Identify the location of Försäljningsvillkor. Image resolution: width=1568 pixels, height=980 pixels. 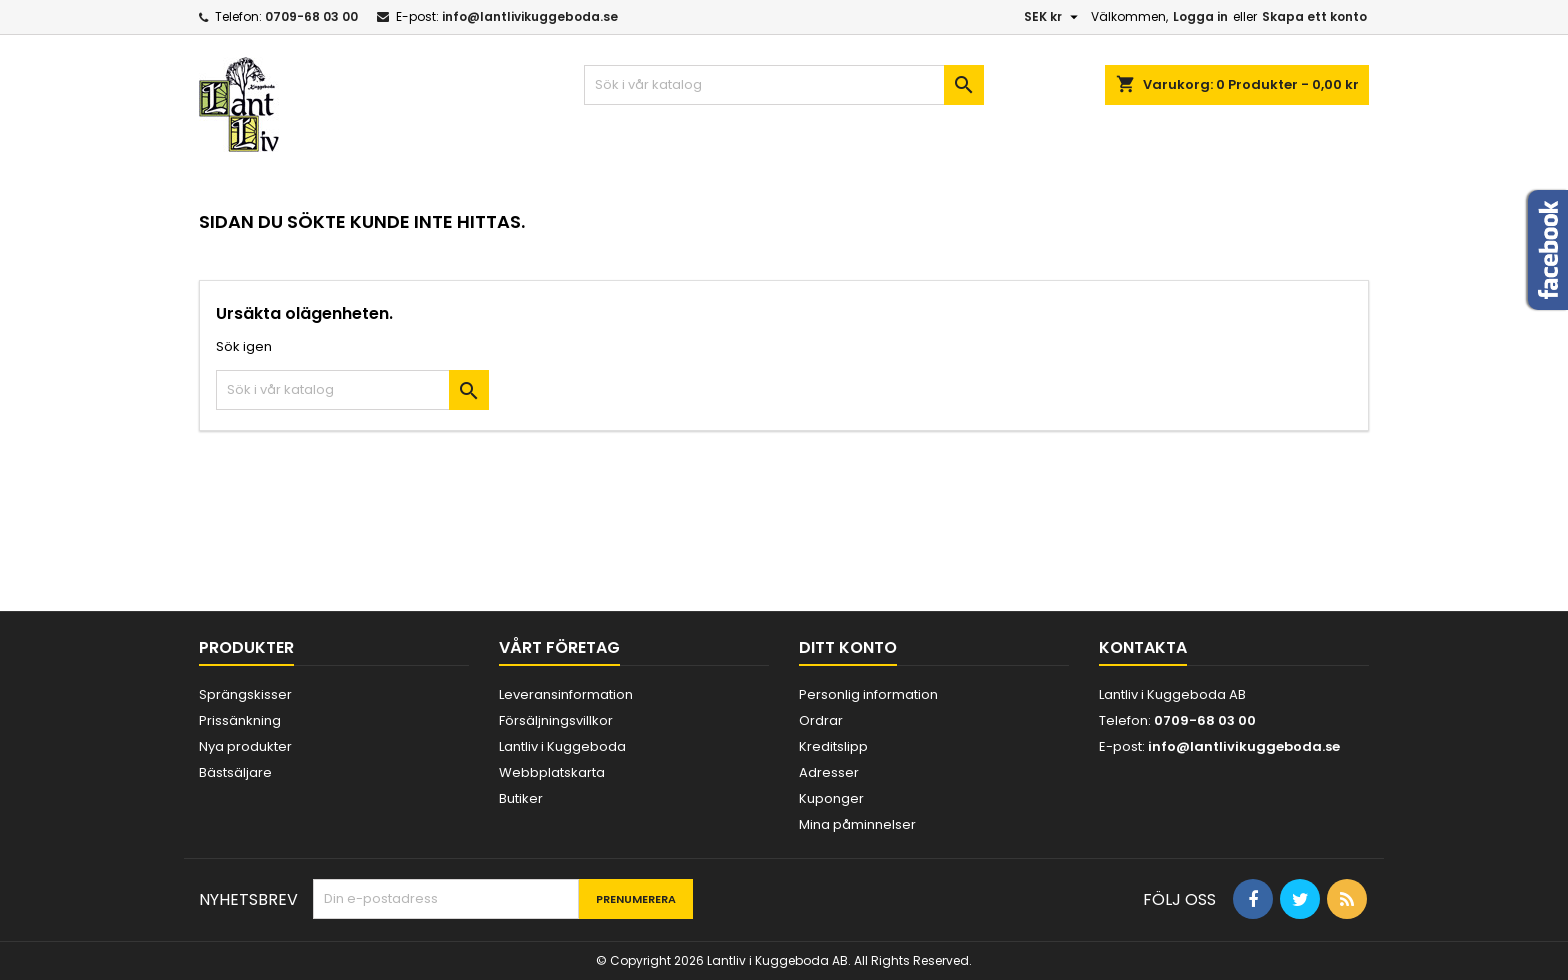
(556, 720).